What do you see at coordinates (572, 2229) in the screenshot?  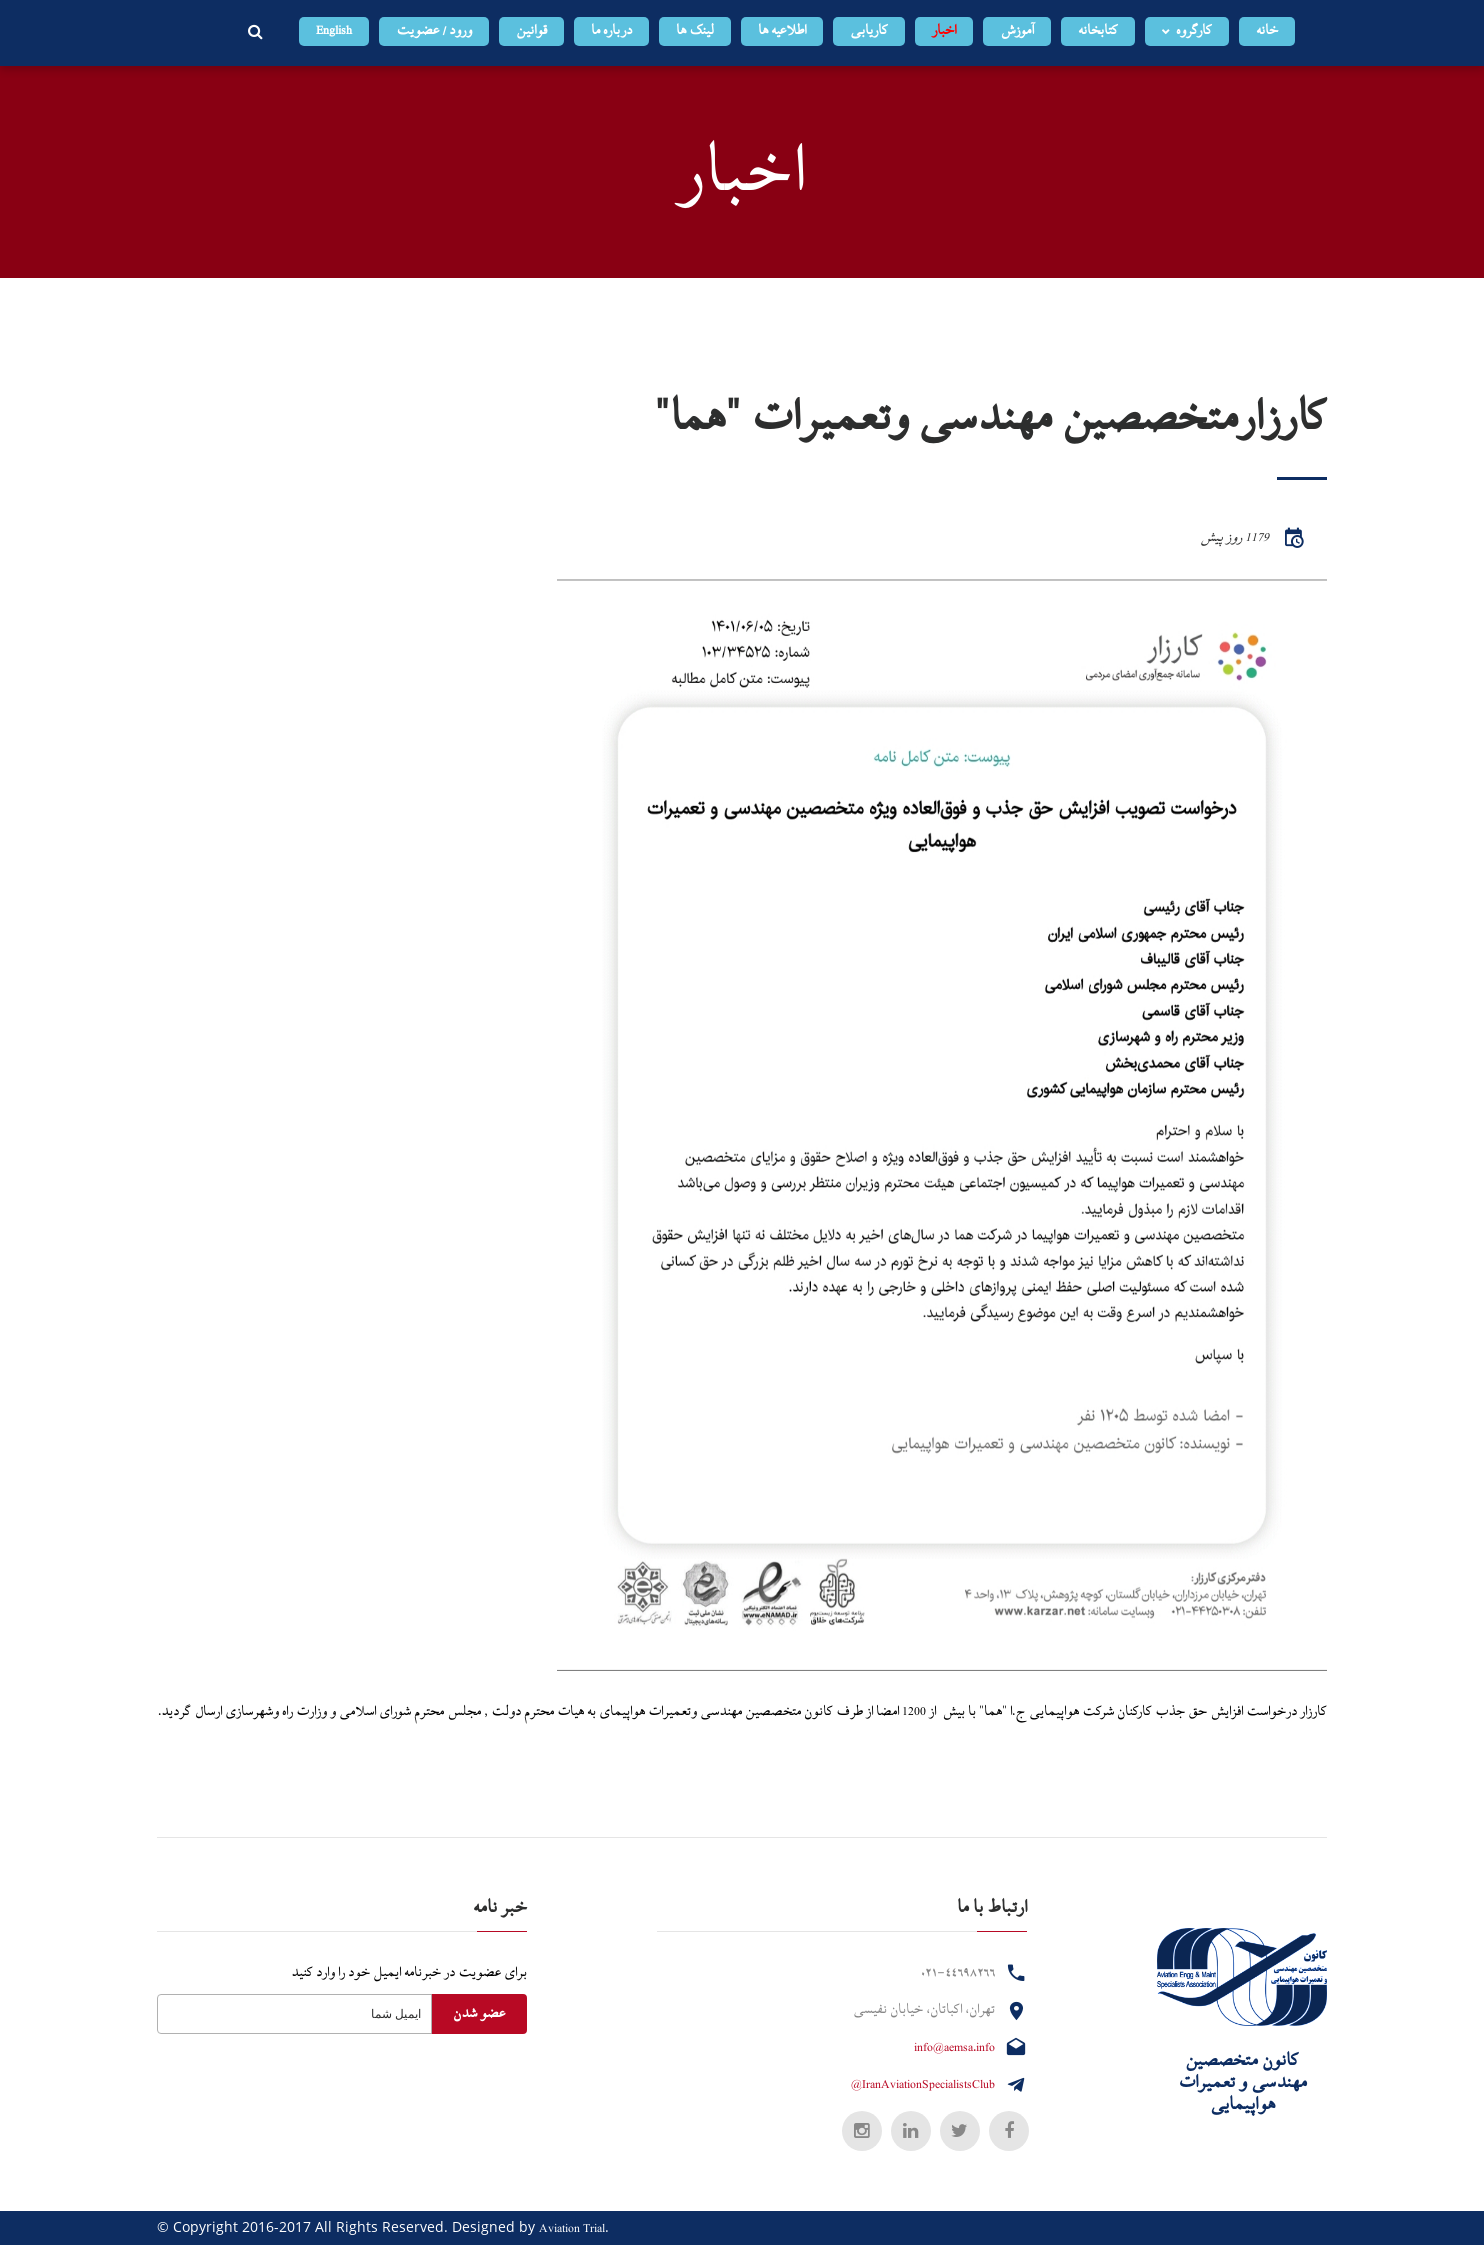 I see `Aviation Trial` at bounding box center [572, 2229].